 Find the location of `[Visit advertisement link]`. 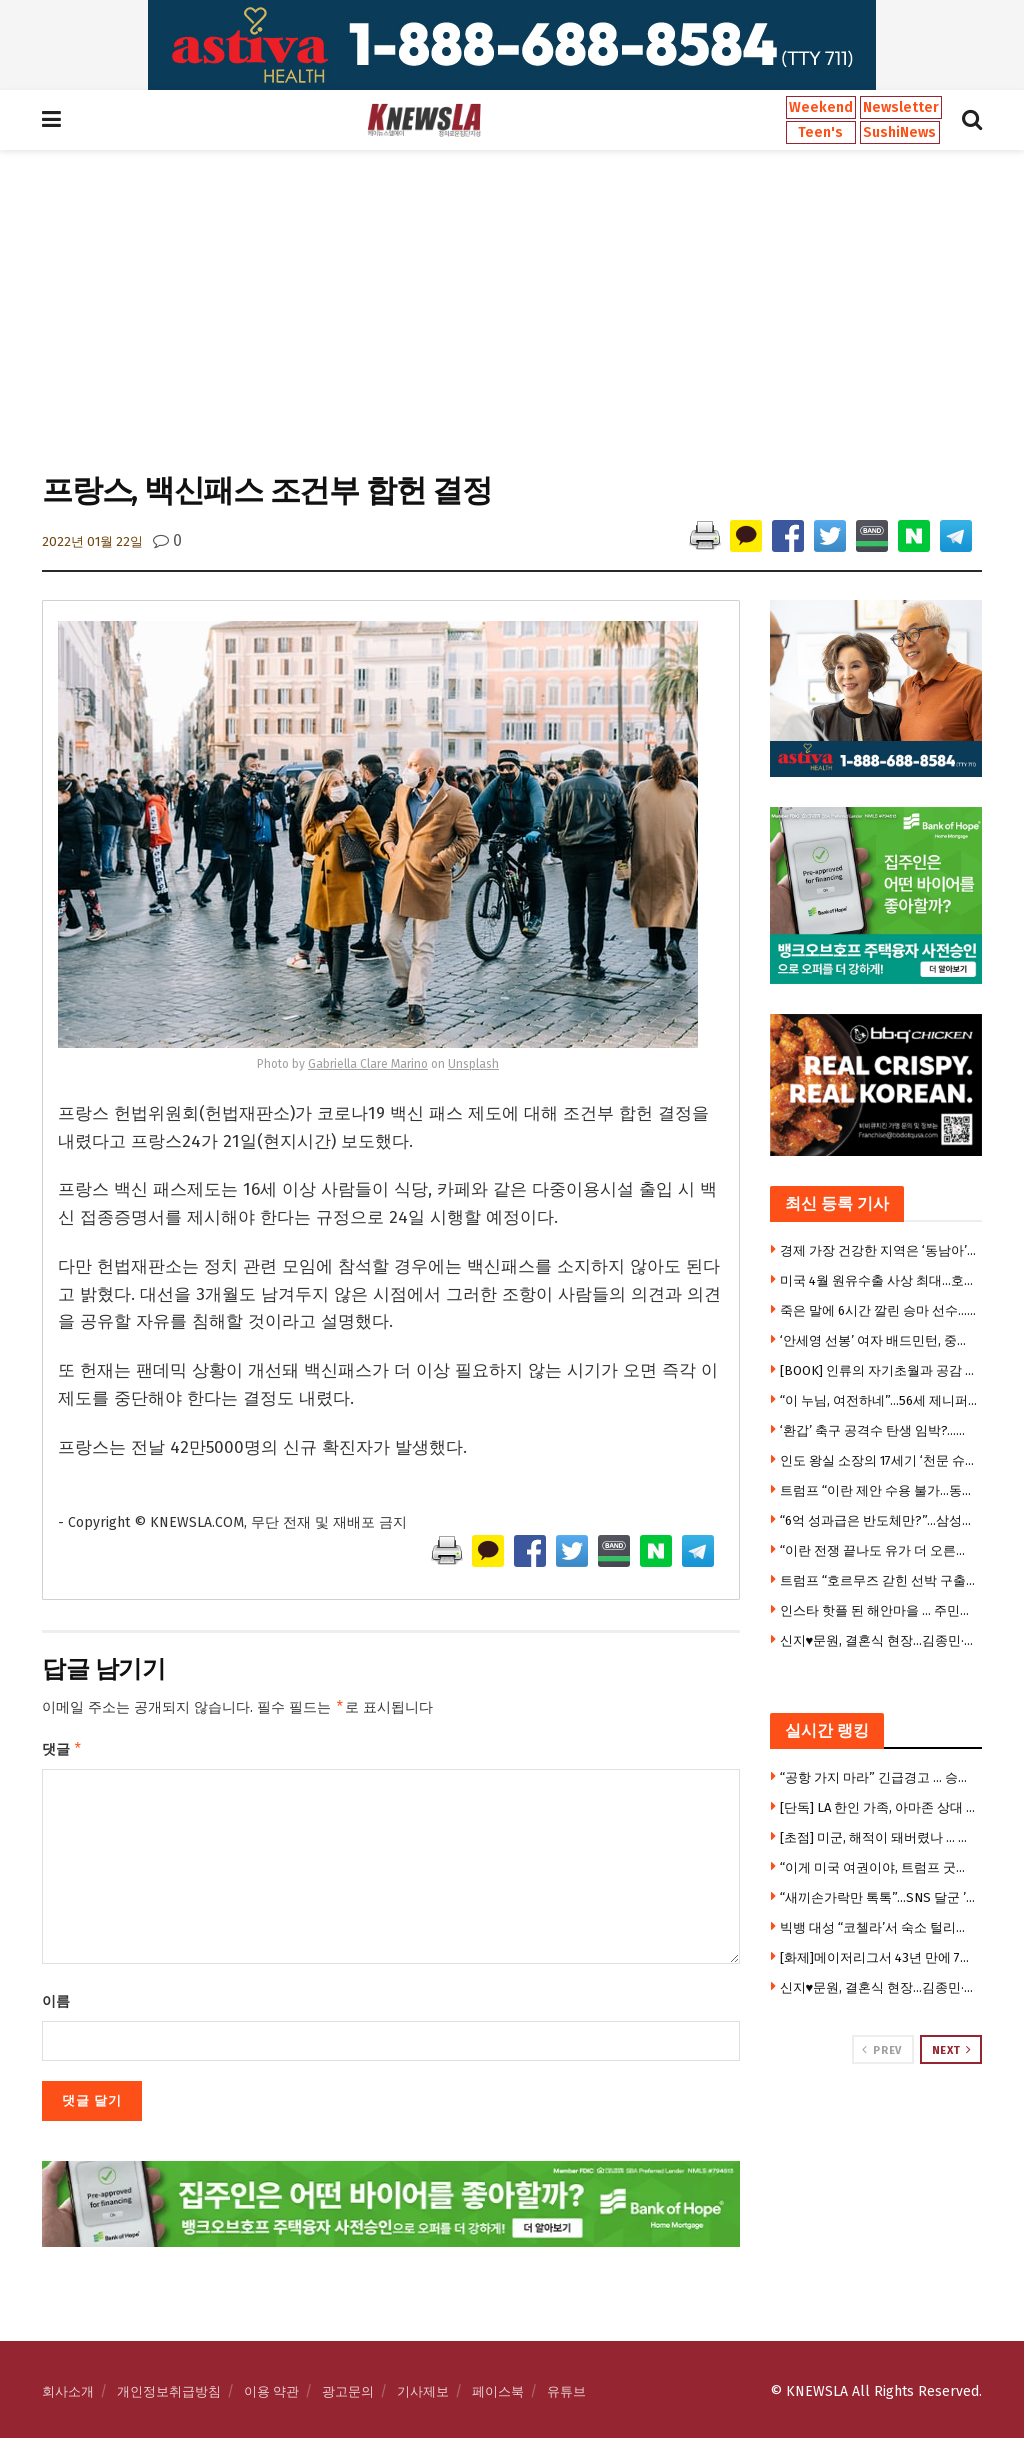

[Visit advertisement link] is located at coordinates (512, 45).